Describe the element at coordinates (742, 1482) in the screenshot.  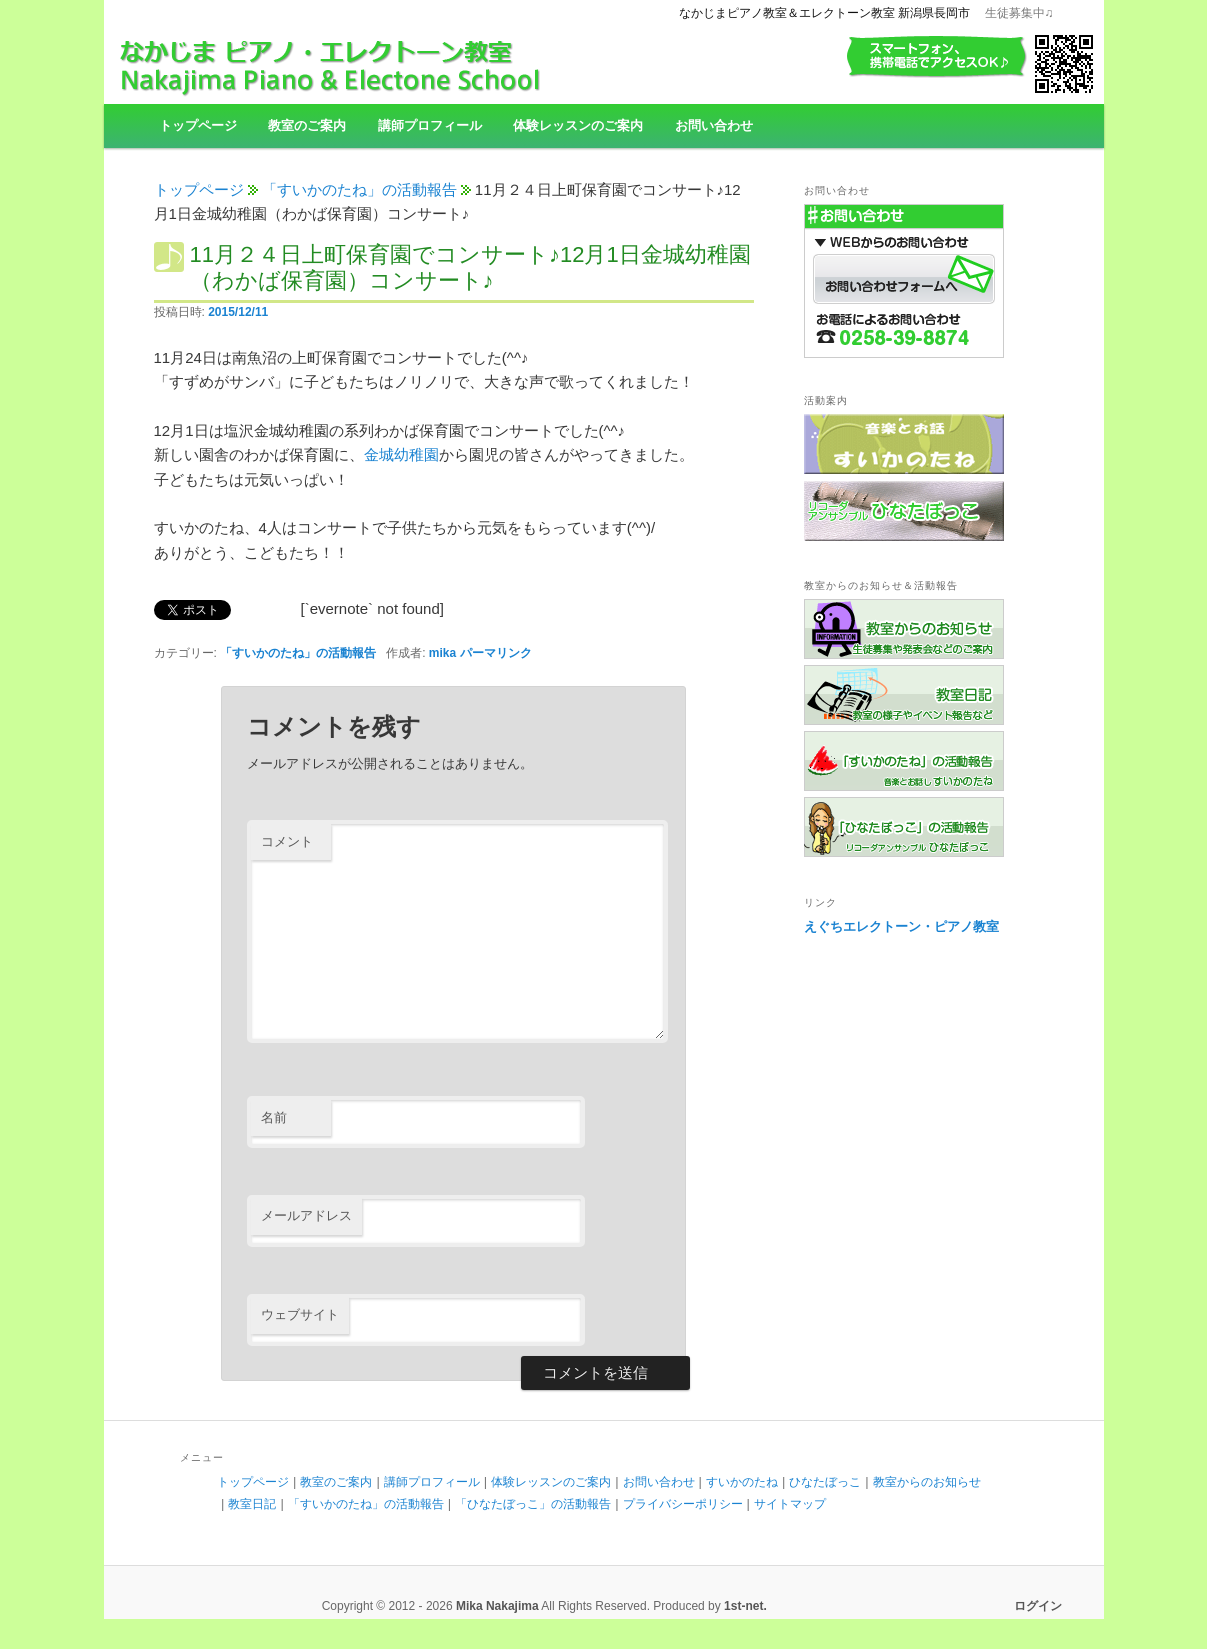
I see `すいかのたね` at that location.